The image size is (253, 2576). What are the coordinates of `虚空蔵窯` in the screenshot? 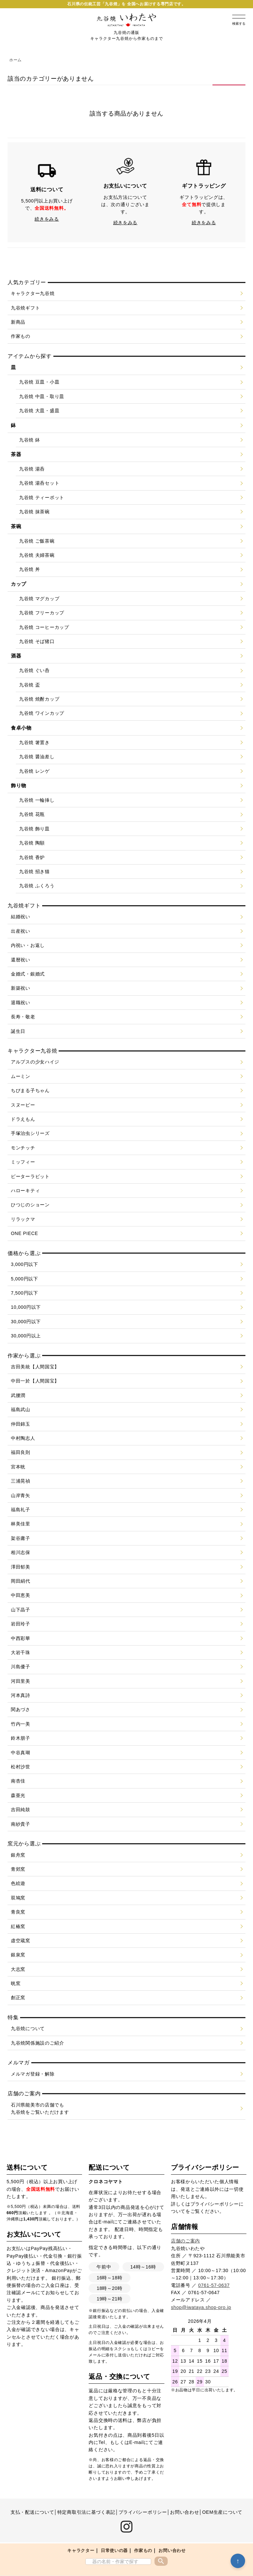 It's located at (20, 1940).